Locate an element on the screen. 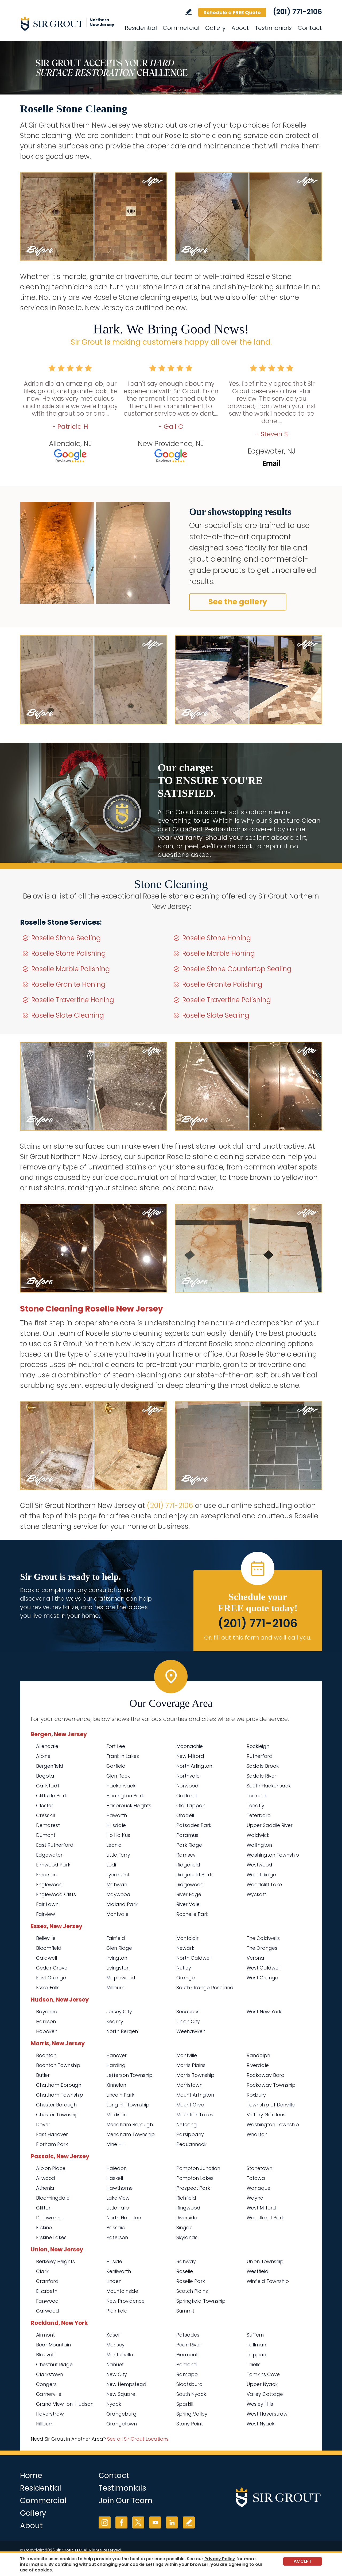 The width and height of the screenshot is (342, 2576). East Orange is located at coordinates (51, 1977).